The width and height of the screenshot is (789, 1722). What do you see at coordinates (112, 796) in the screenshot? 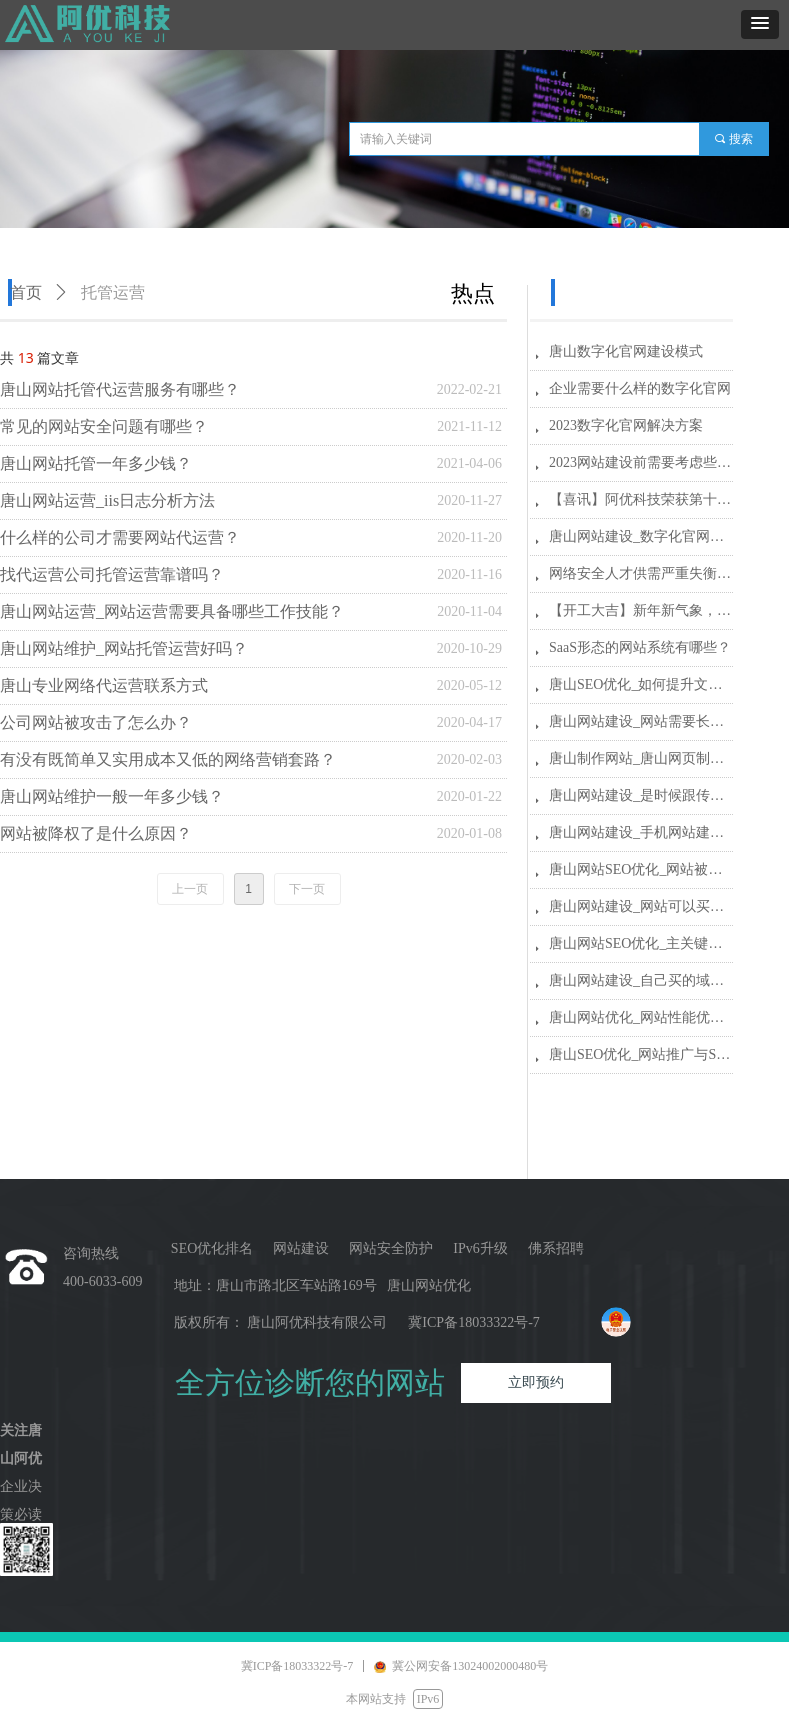
I see `唐山网站维护一般一年多少钱？` at bounding box center [112, 796].